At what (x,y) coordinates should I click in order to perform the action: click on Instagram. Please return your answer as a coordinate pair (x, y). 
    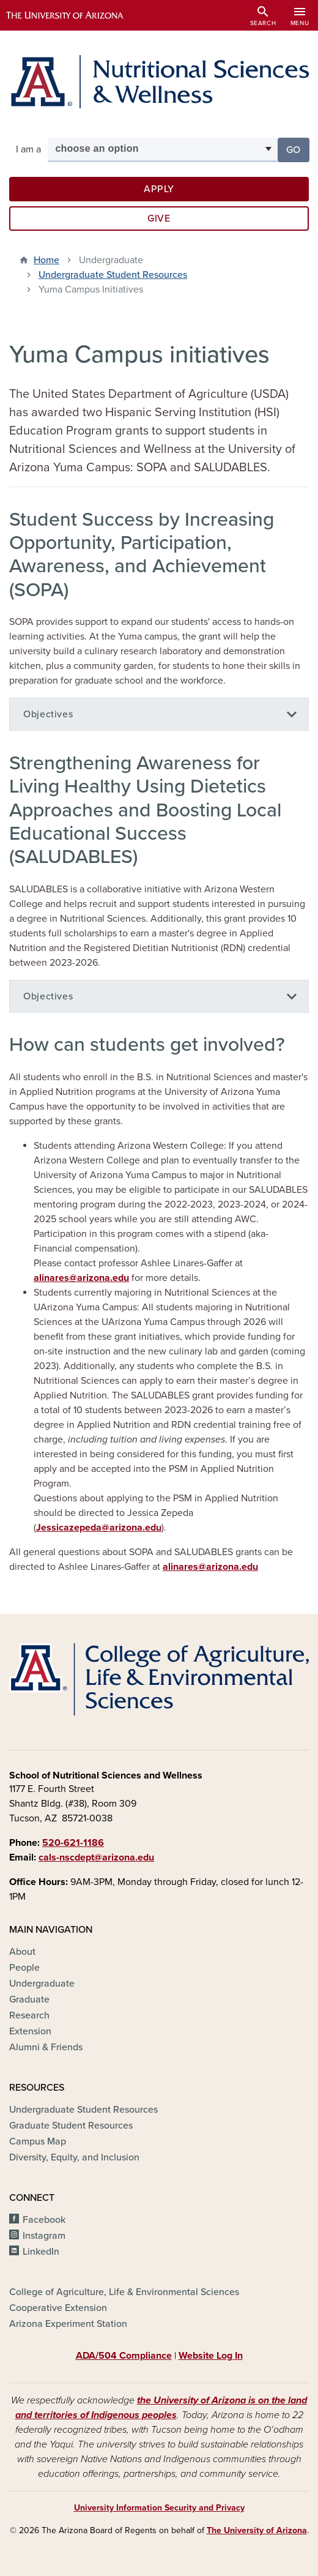
    Looking at the image, I should click on (44, 2236).